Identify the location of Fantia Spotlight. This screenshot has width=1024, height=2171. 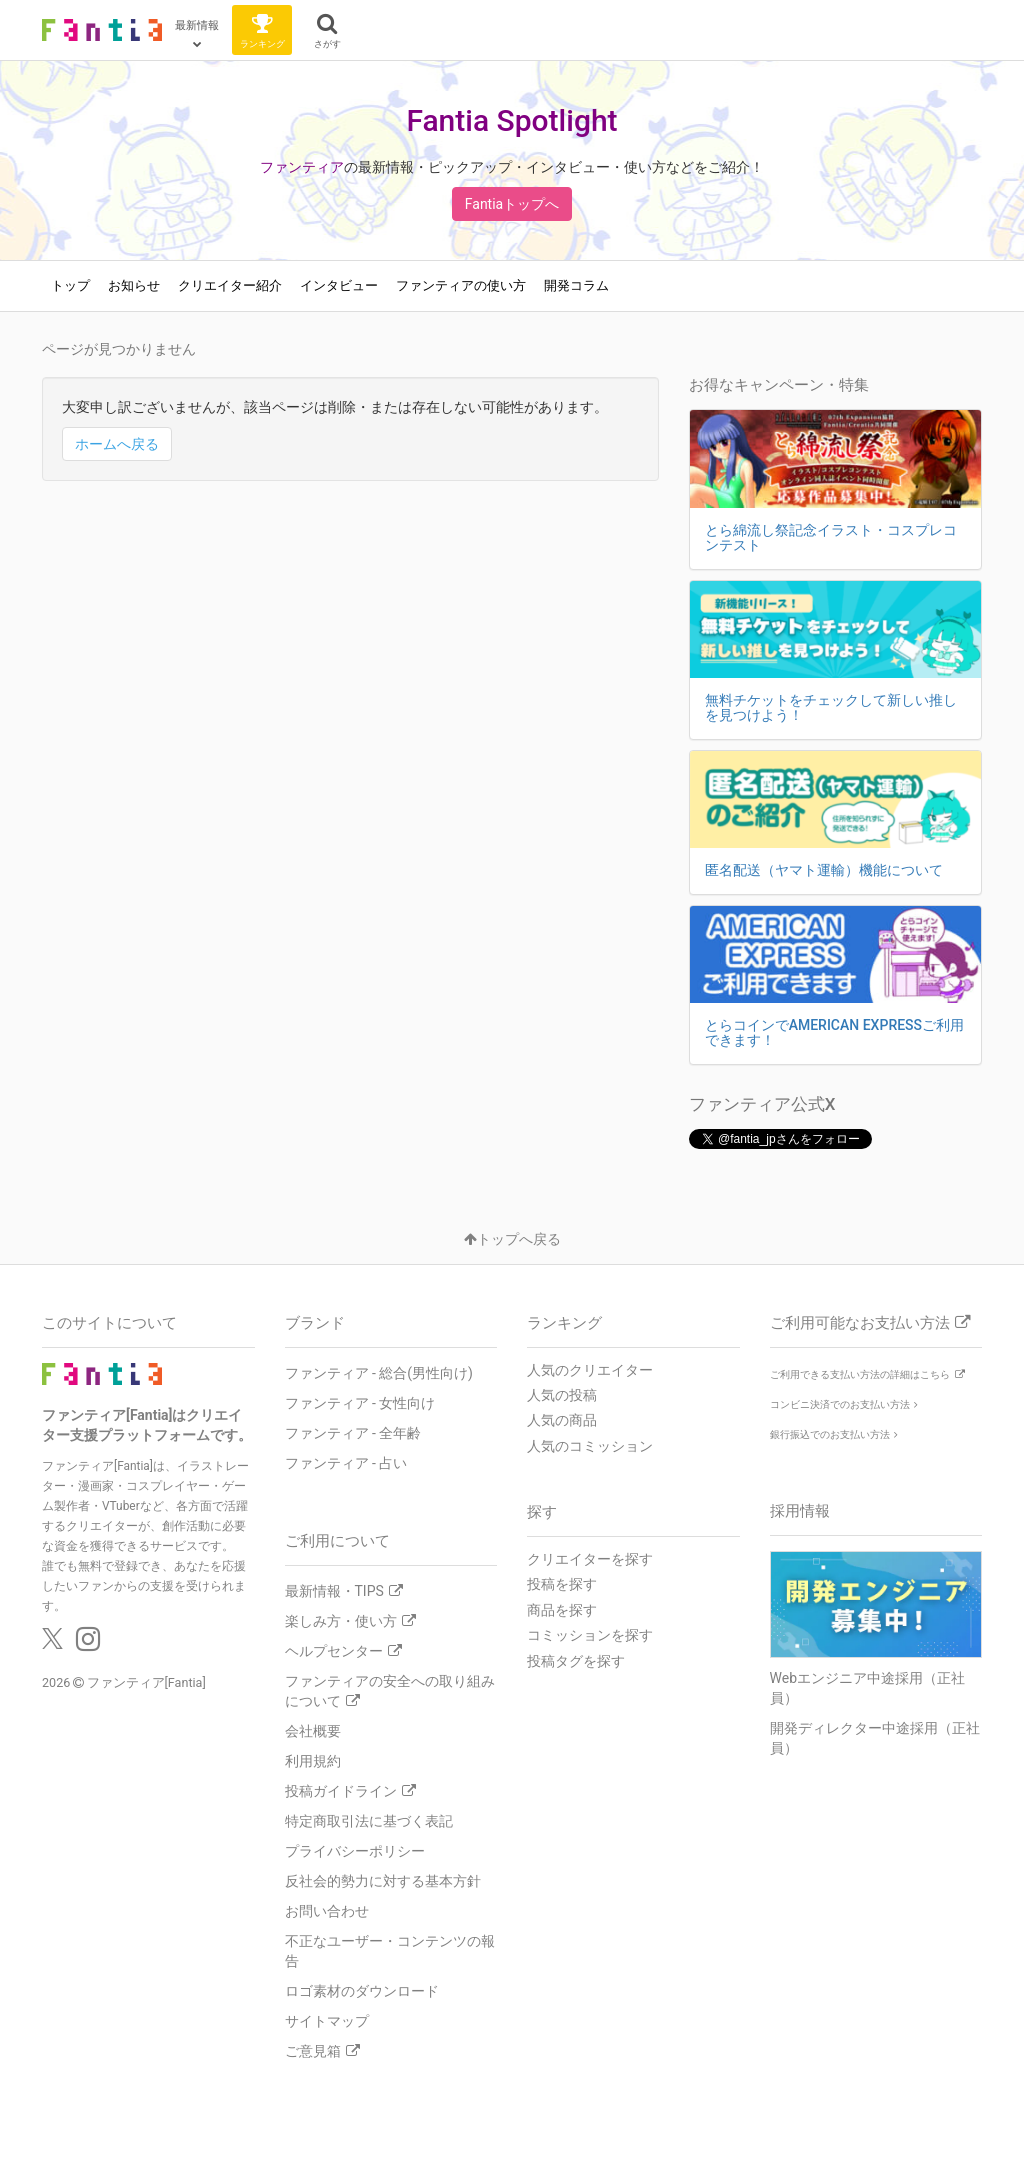
(511, 120).